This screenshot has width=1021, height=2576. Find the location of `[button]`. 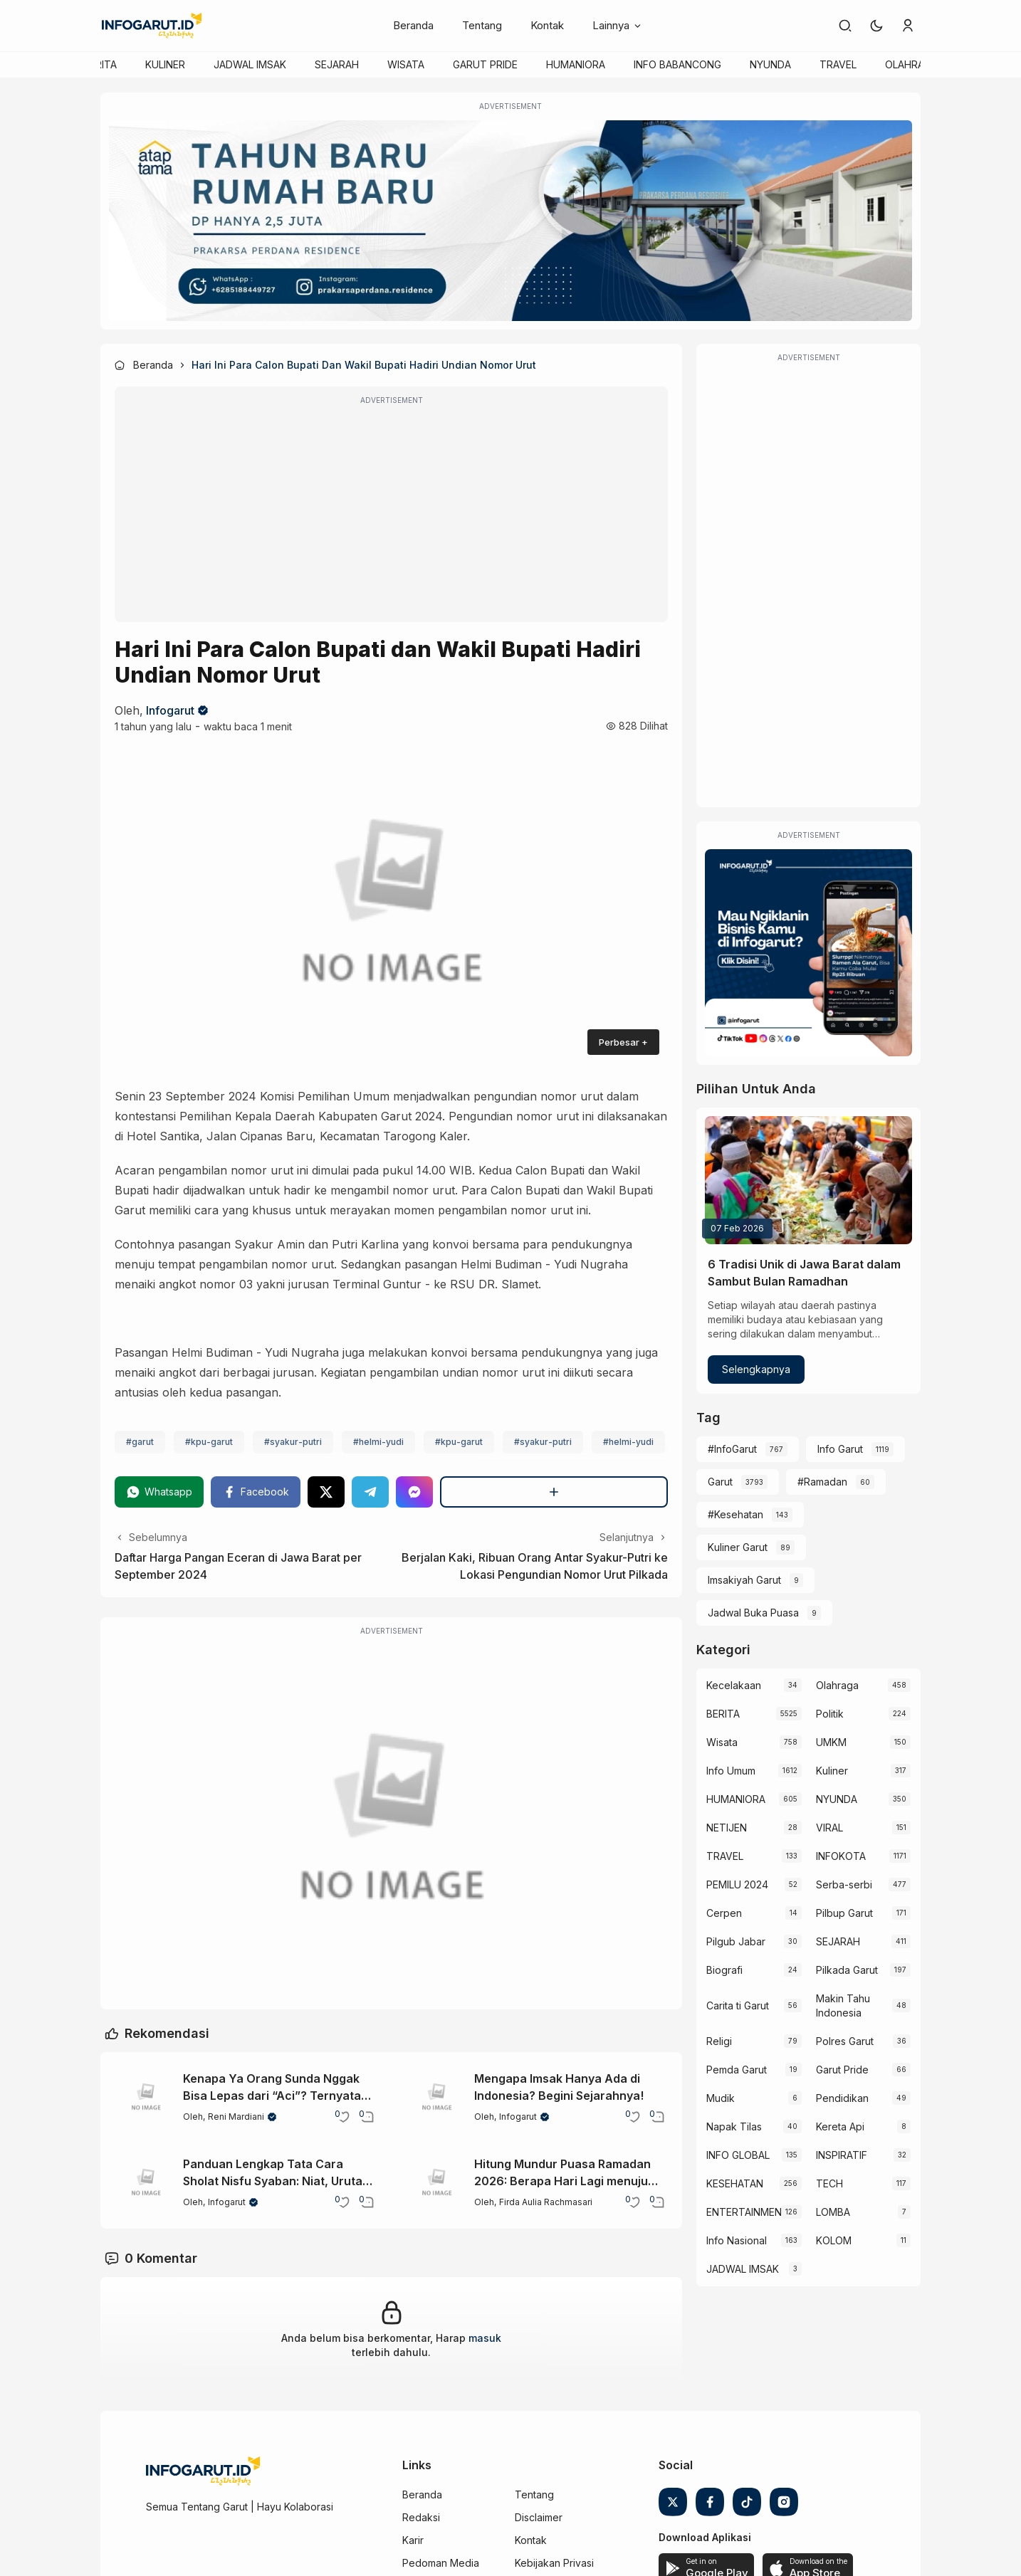

[button] is located at coordinates (876, 25).